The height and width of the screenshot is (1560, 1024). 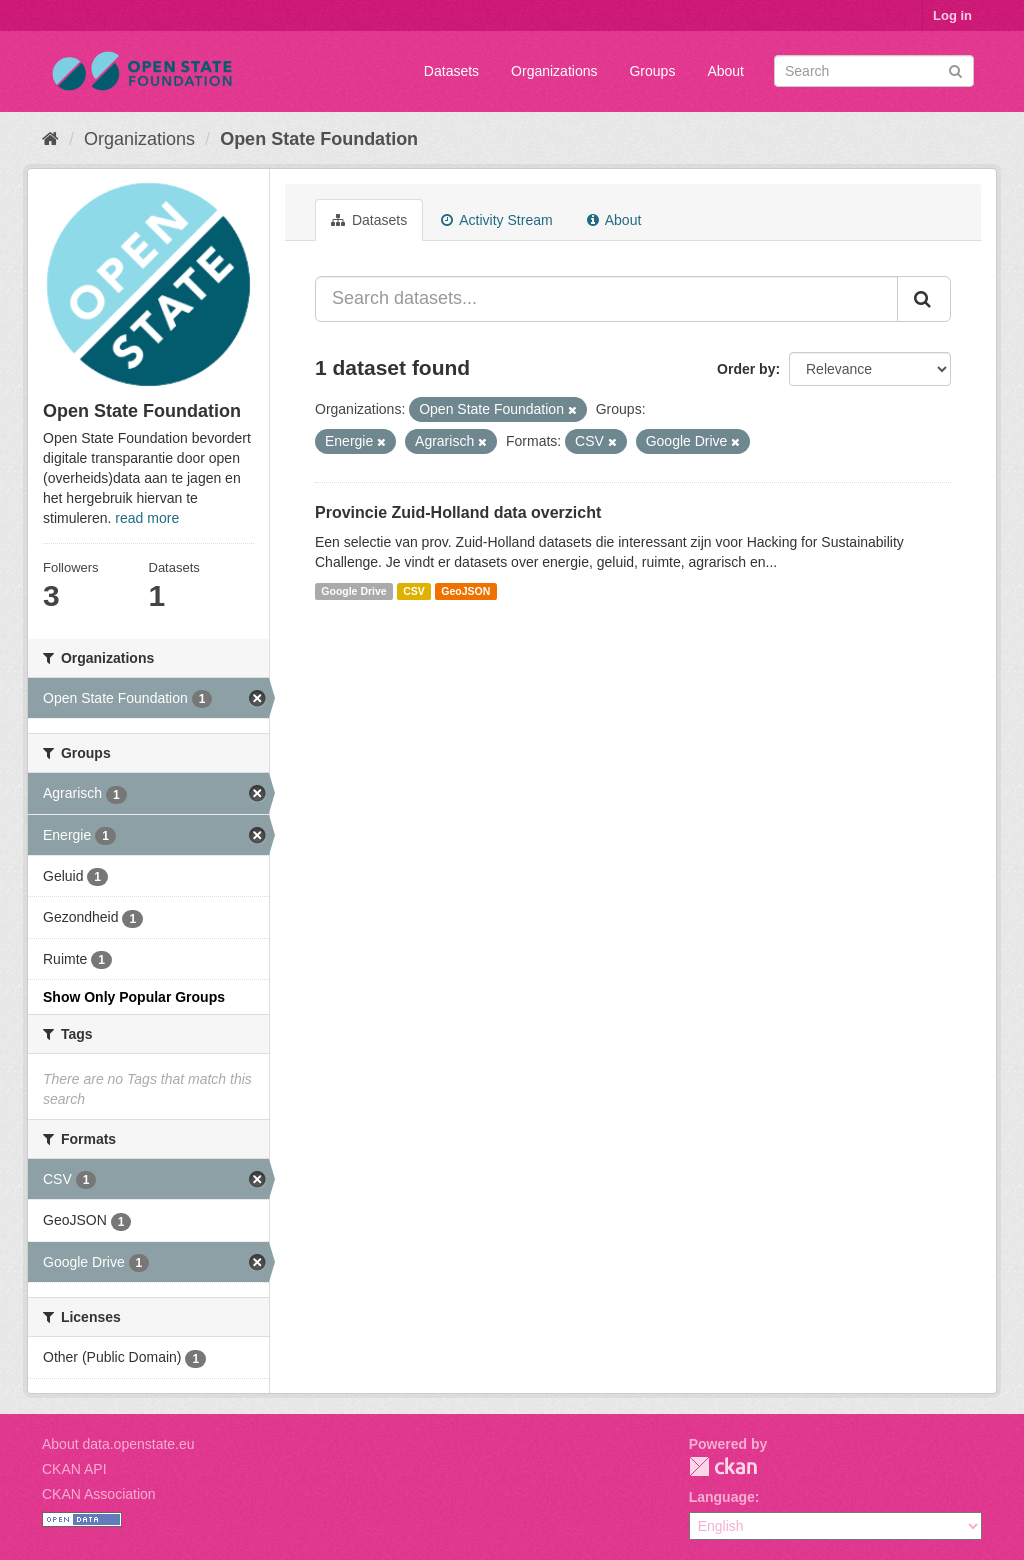 What do you see at coordinates (652, 71) in the screenshot?
I see `Groups` at bounding box center [652, 71].